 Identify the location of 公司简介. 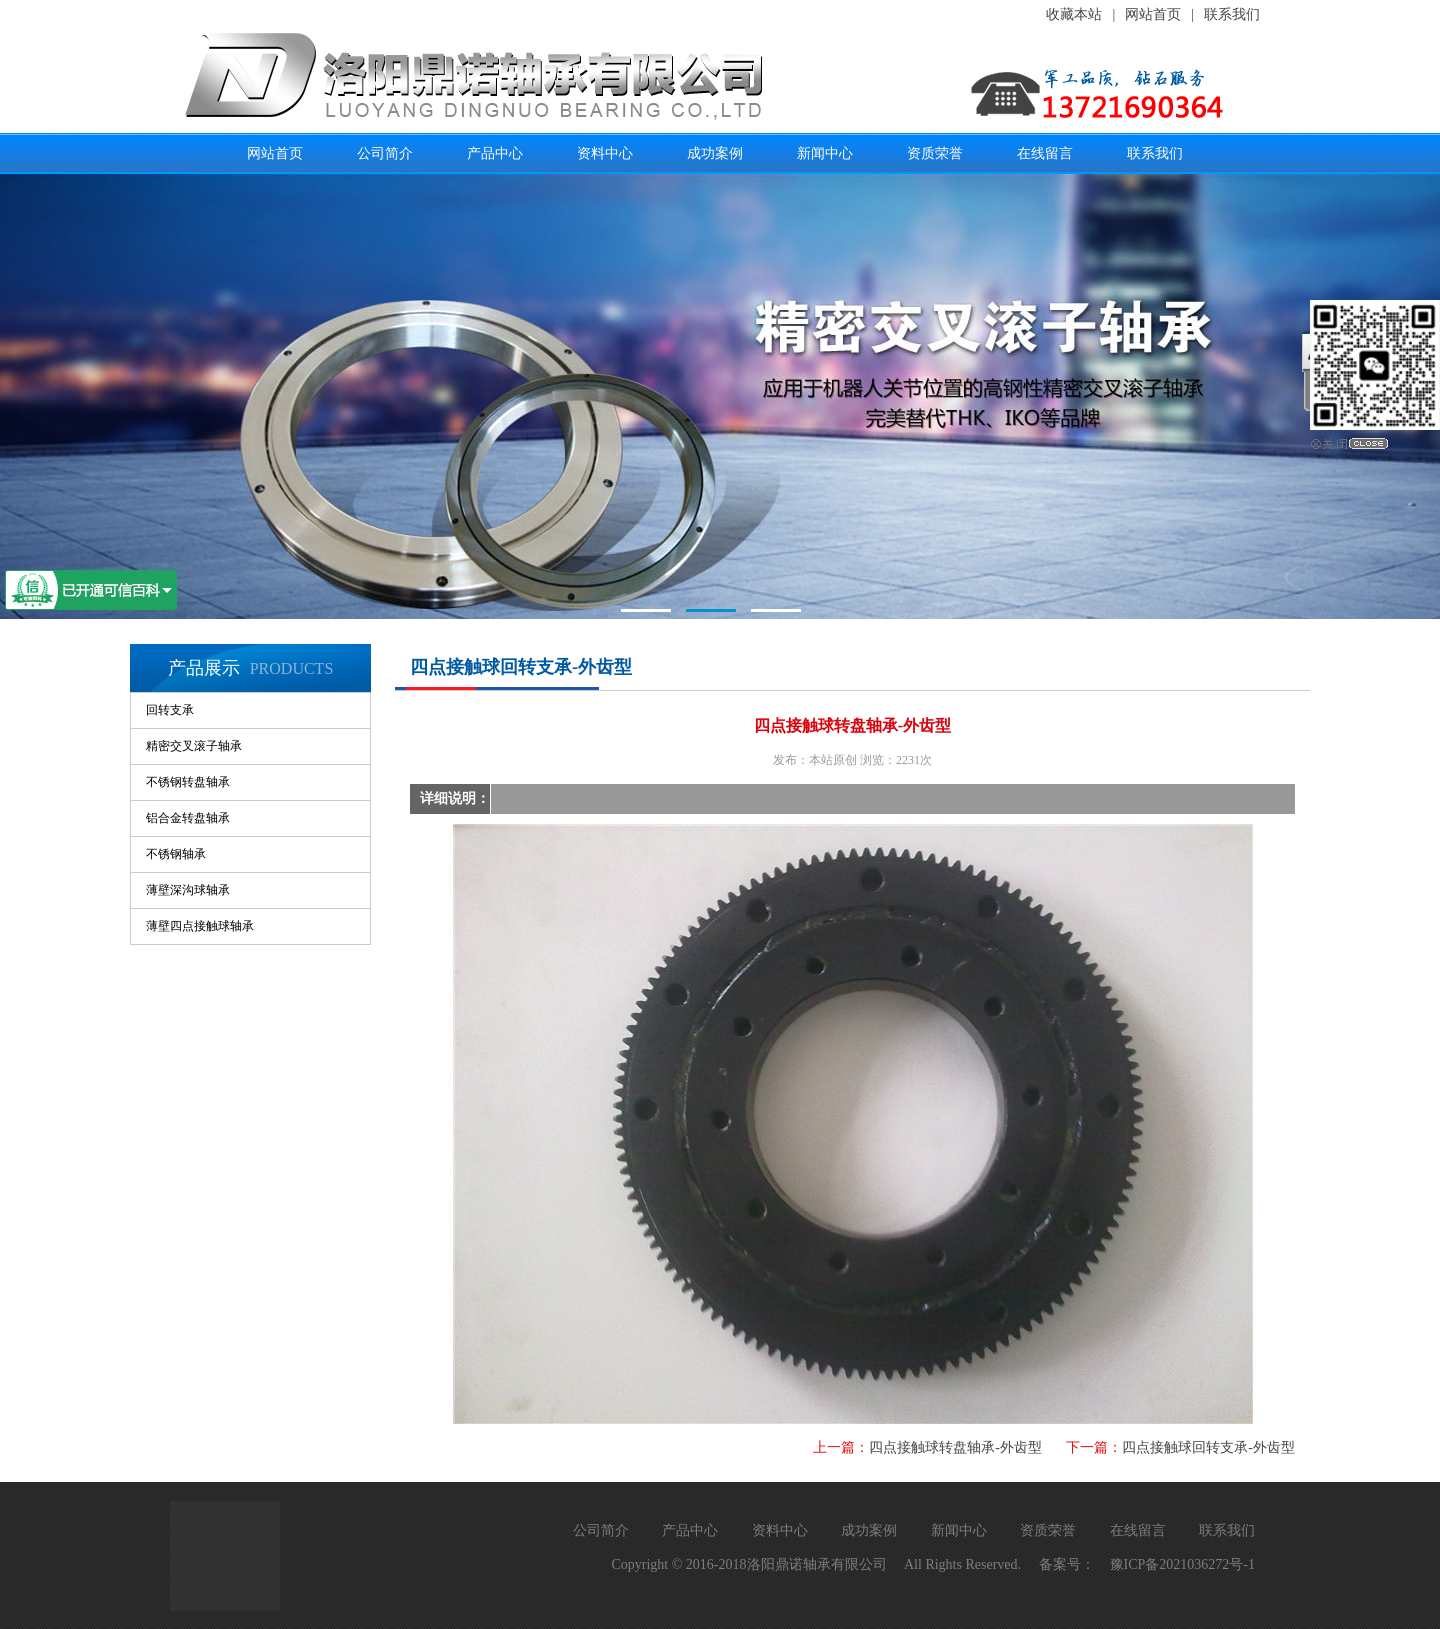
(385, 153).